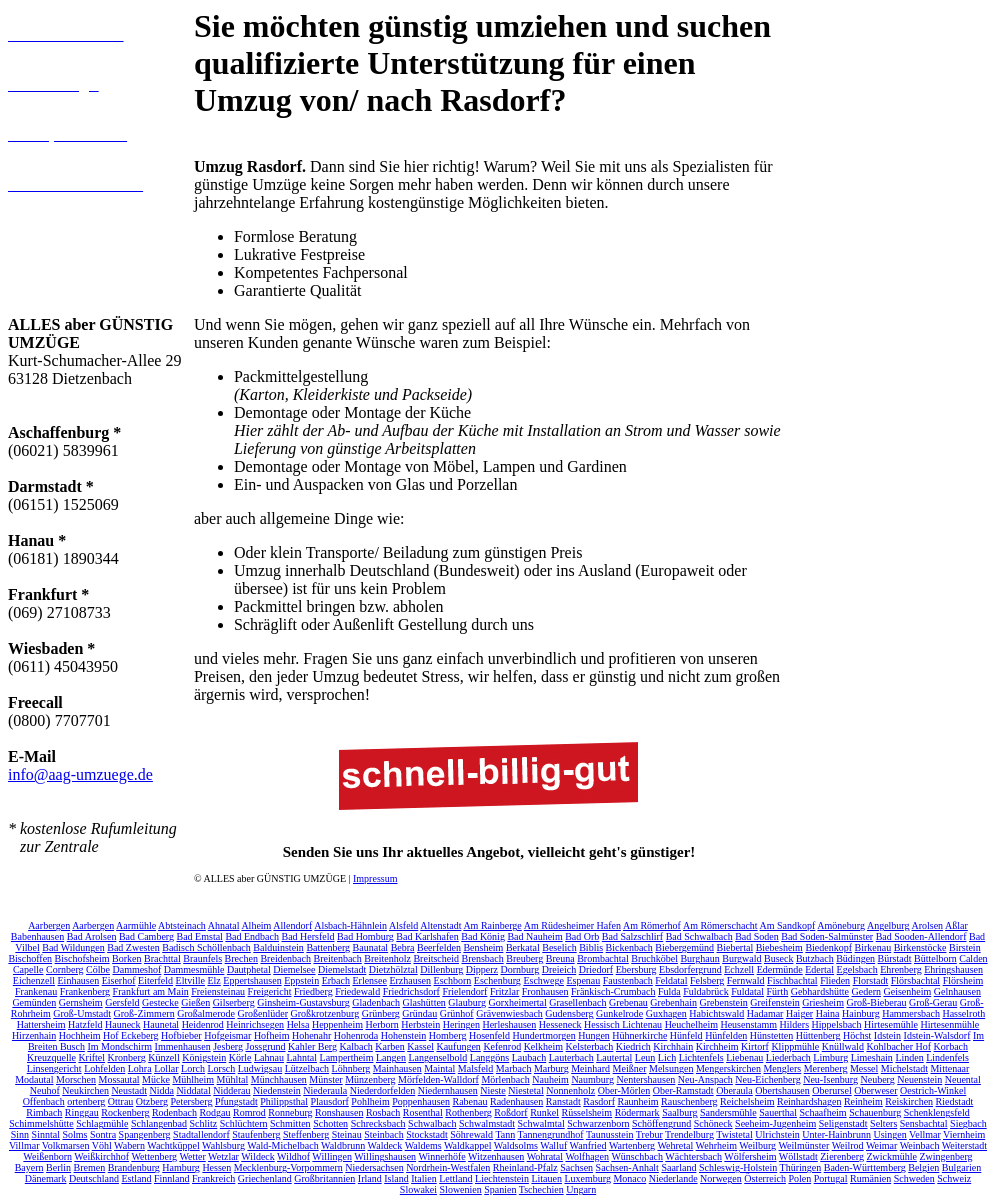 This screenshot has height=1199, width=988. I want to click on Aßlar, so click(956, 921).